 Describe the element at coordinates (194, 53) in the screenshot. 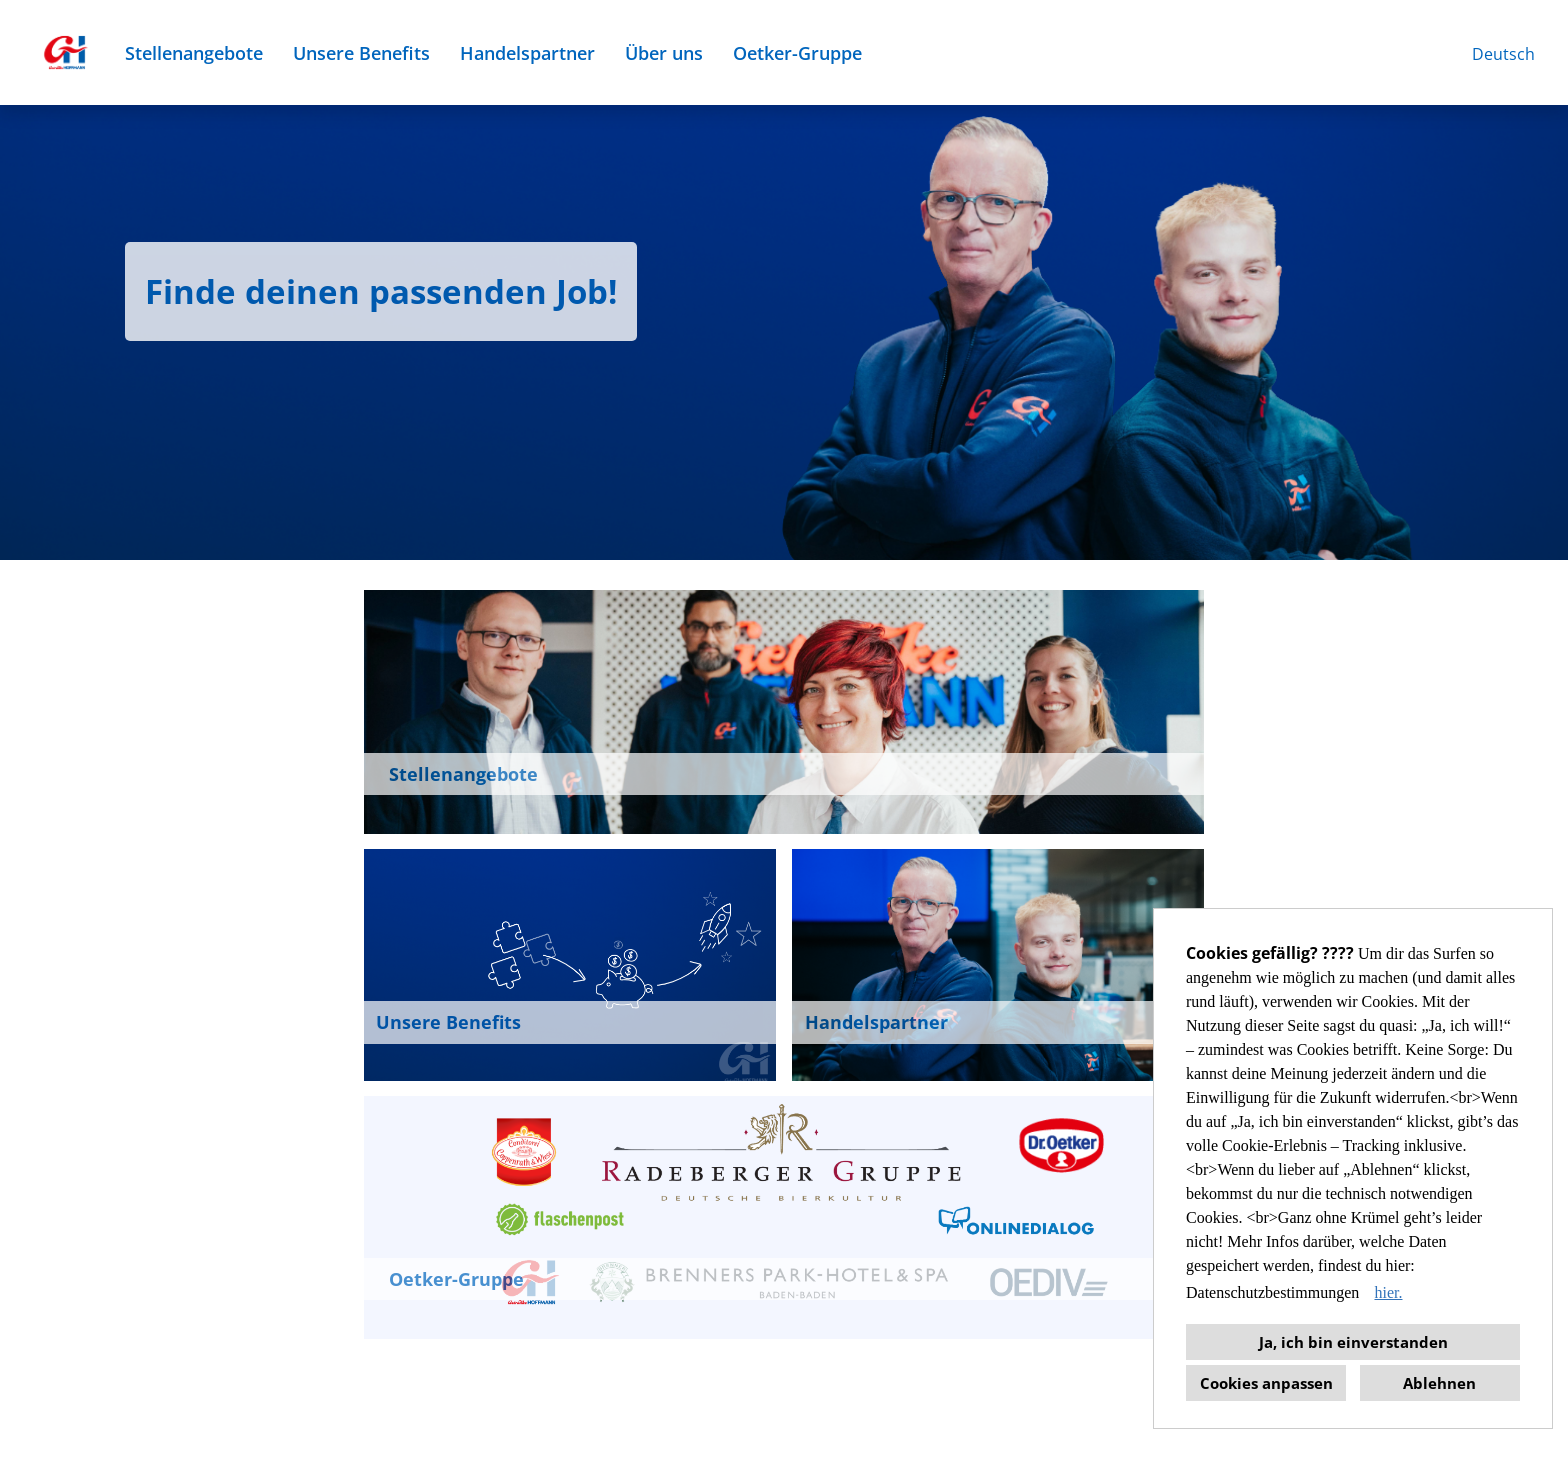

I see `Stellenangebote [Link zu Stellenangebote öffnen]` at that location.